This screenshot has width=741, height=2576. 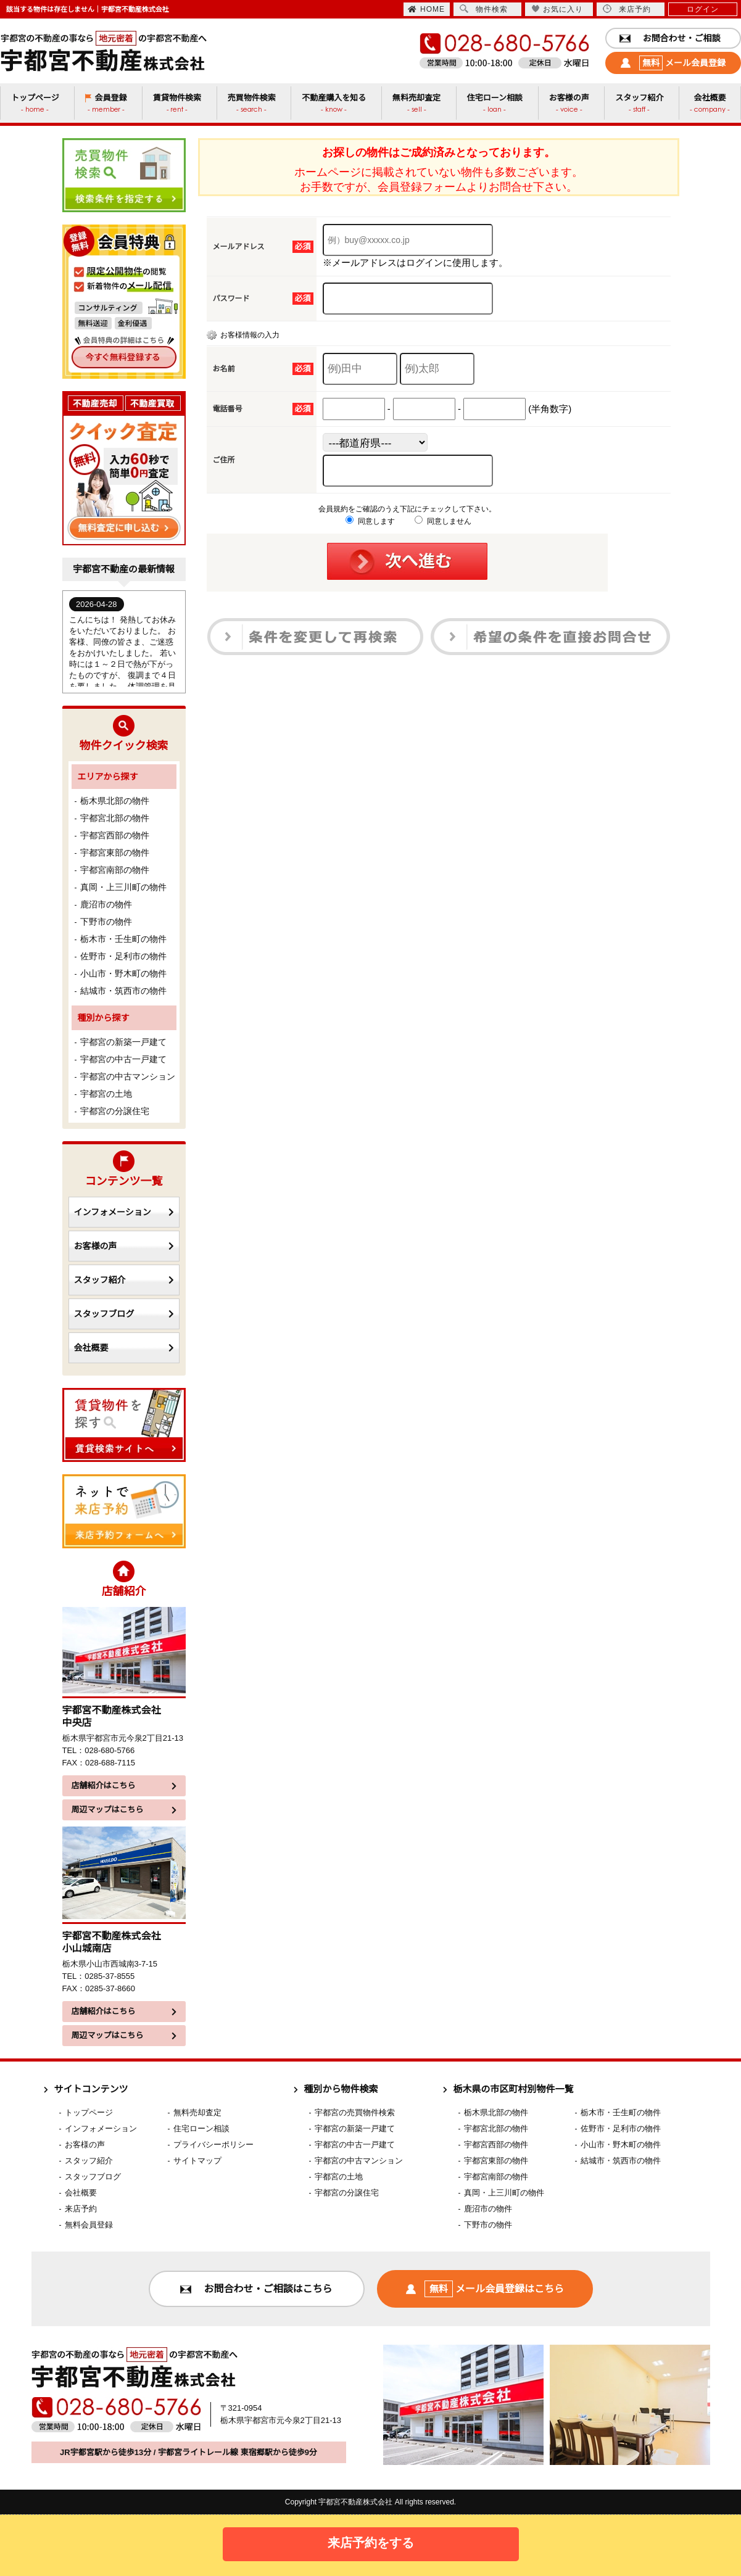 What do you see at coordinates (124, 1348) in the screenshot?
I see `会社概要` at bounding box center [124, 1348].